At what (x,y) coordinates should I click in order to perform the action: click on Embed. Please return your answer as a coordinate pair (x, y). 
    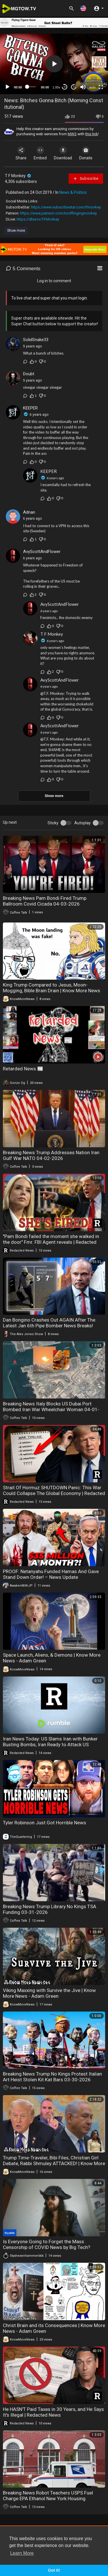
    Looking at the image, I should click on (40, 153).